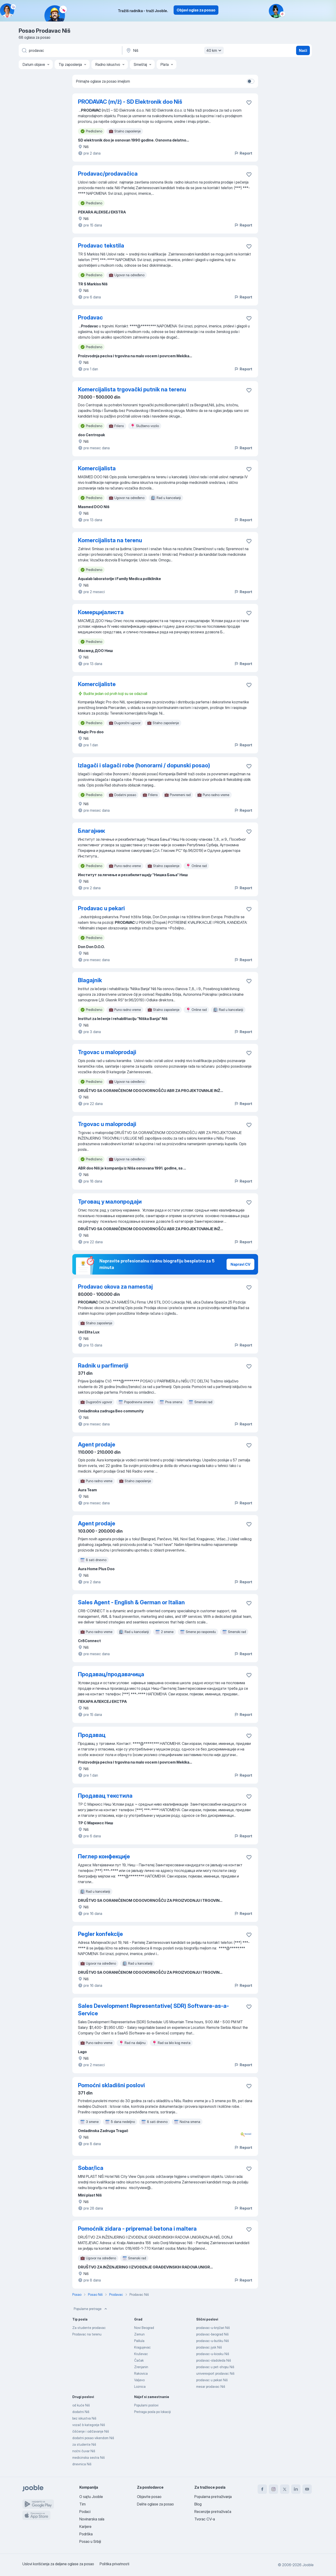 Image resolution: width=336 pixels, height=2576 pixels. What do you see at coordinates (141, 2367) in the screenshot?
I see `Zrenjanin` at bounding box center [141, 2367].